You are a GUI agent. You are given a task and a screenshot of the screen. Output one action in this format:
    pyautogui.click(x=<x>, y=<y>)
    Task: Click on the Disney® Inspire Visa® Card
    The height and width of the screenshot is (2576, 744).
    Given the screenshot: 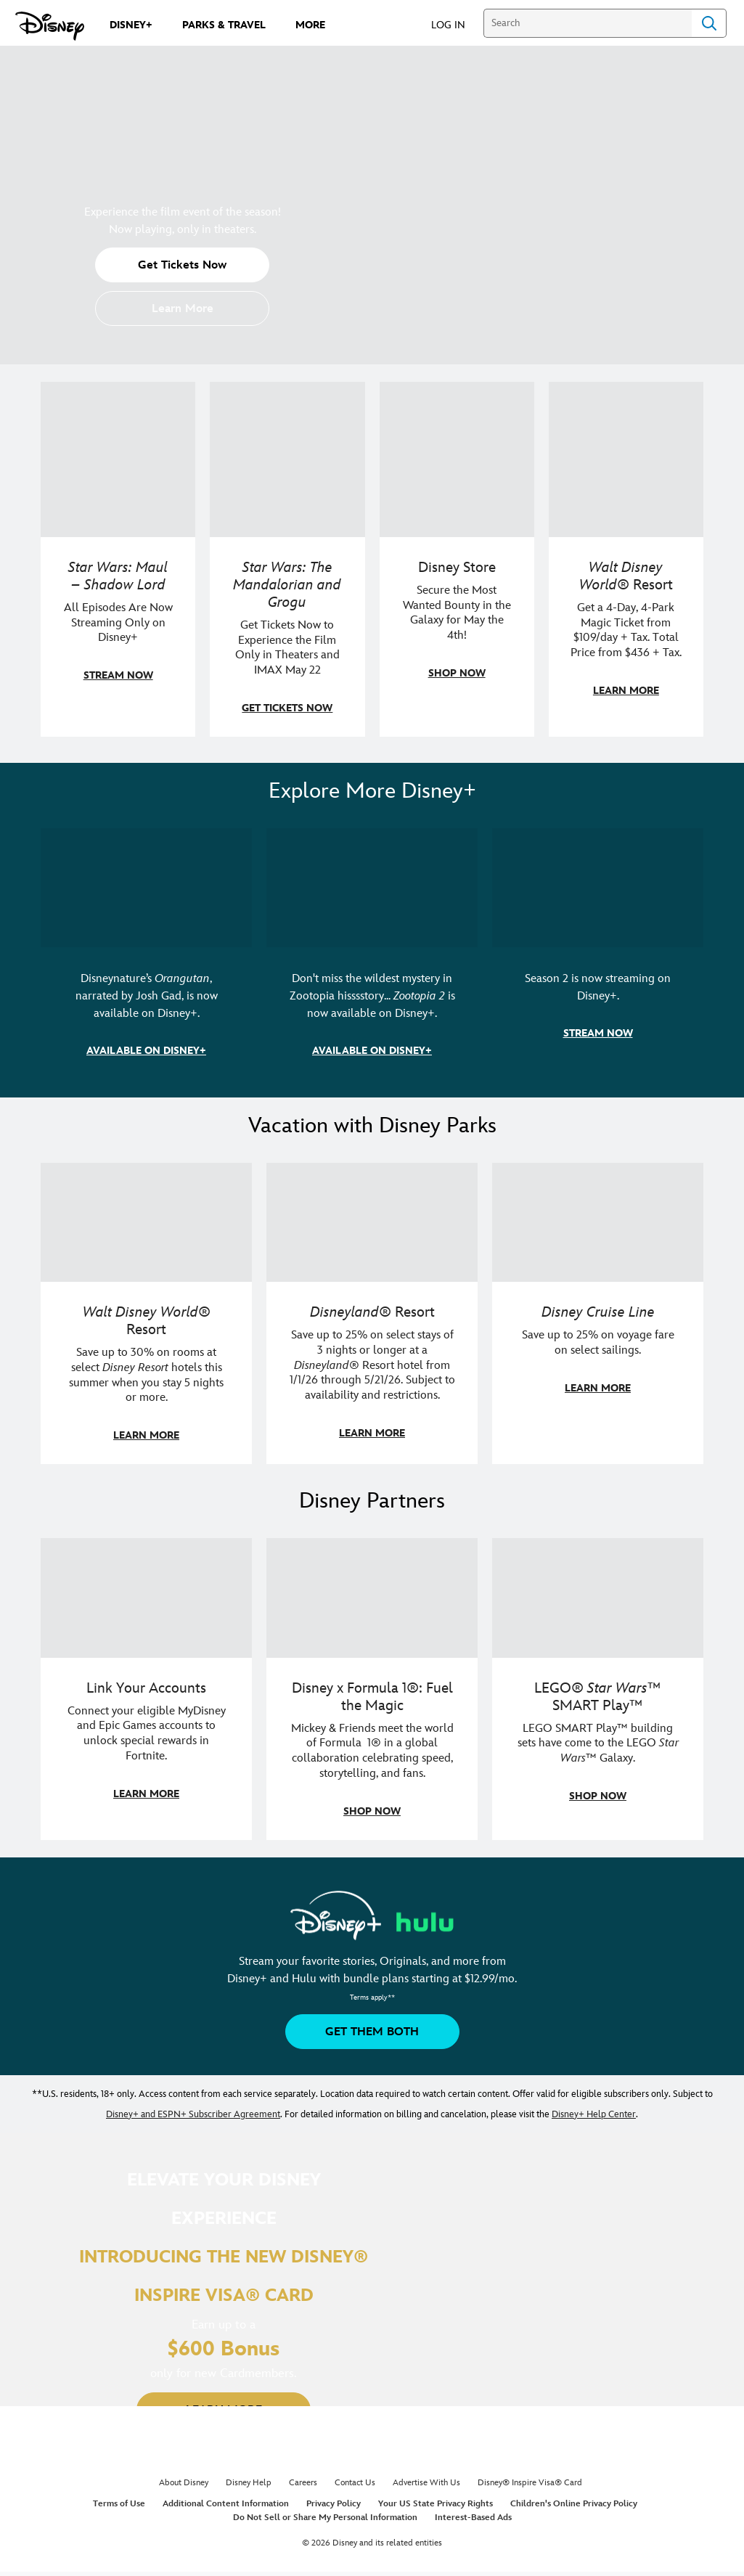 What is the action you would take?
    pyautogui.click(x=530, y=2482)
    